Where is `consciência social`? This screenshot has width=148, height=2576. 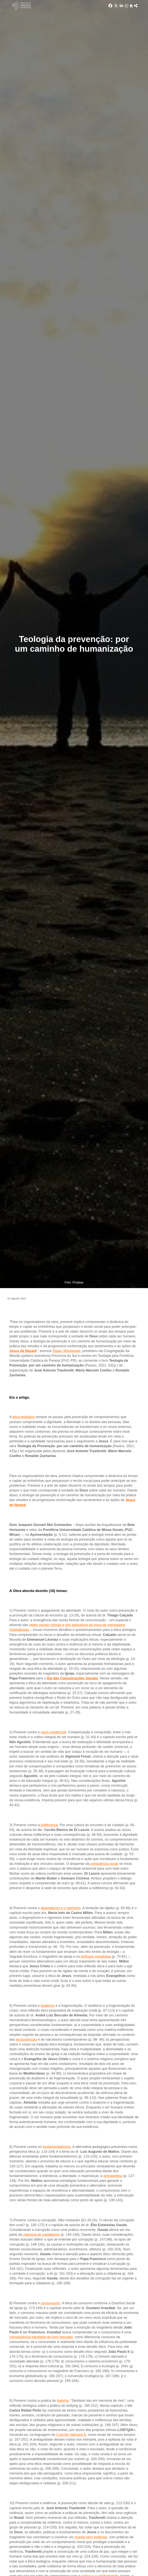 consciência social is located at coordinates (103, 1864).